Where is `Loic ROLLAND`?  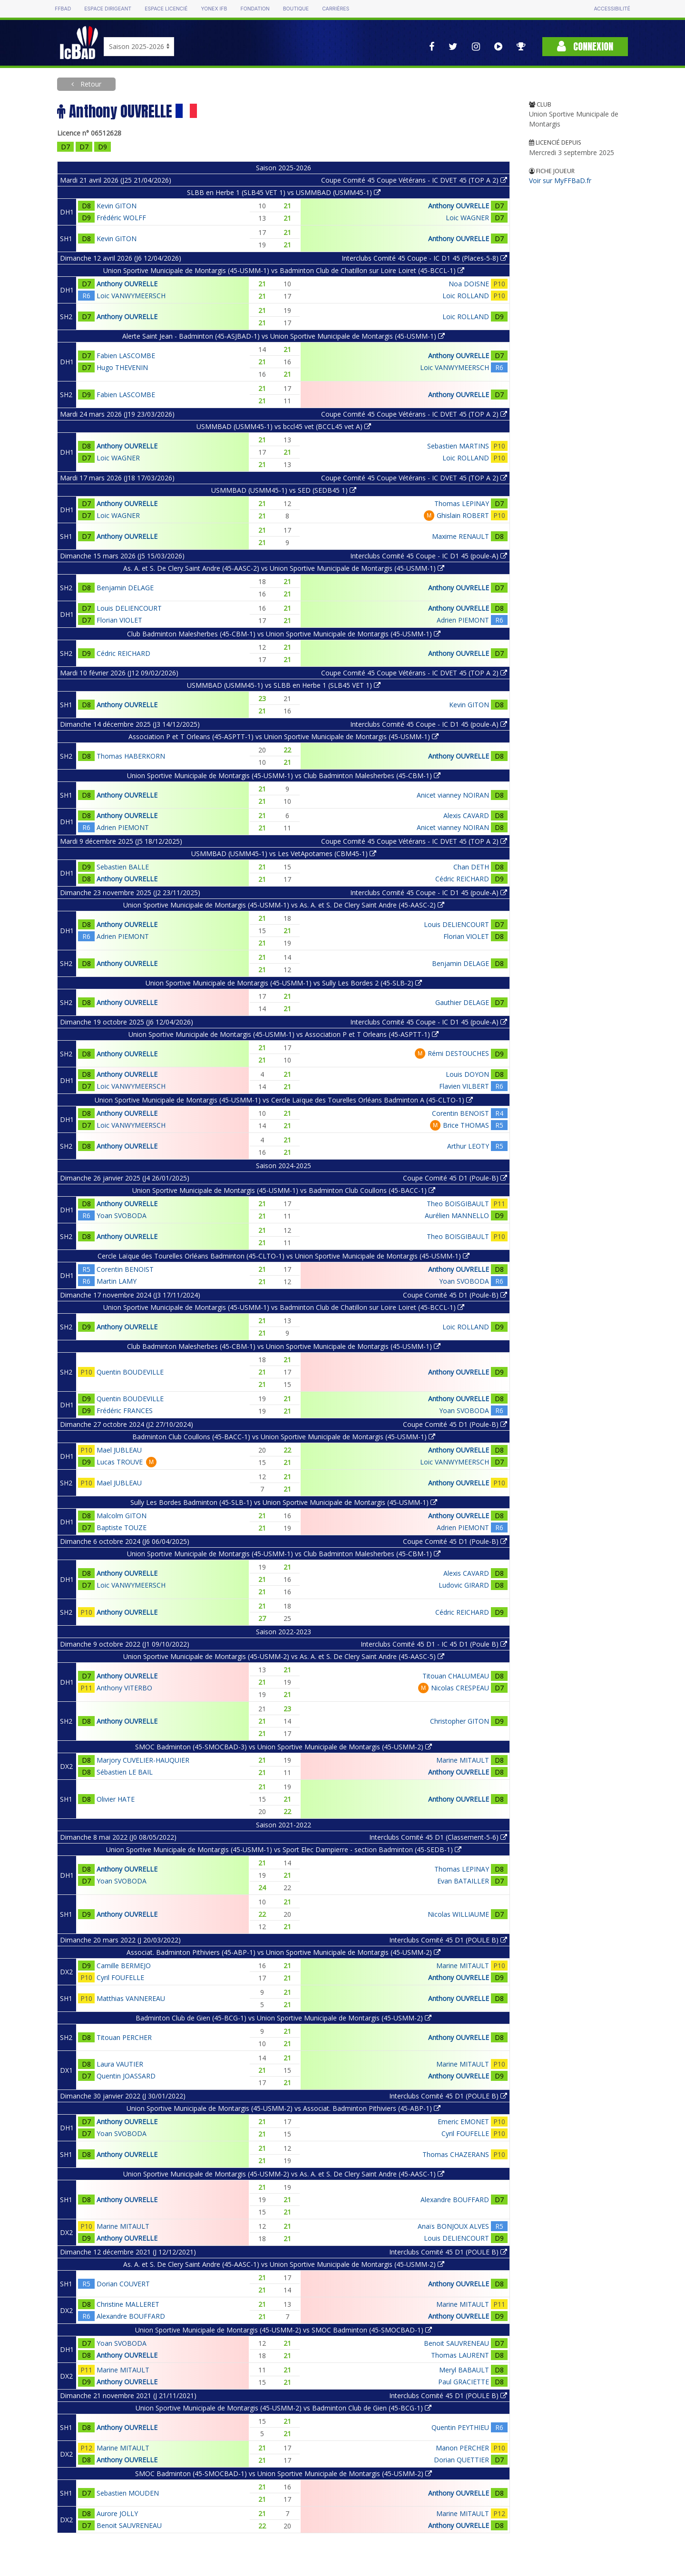 Loic ROLLAND is located at coordinates (465, 295).